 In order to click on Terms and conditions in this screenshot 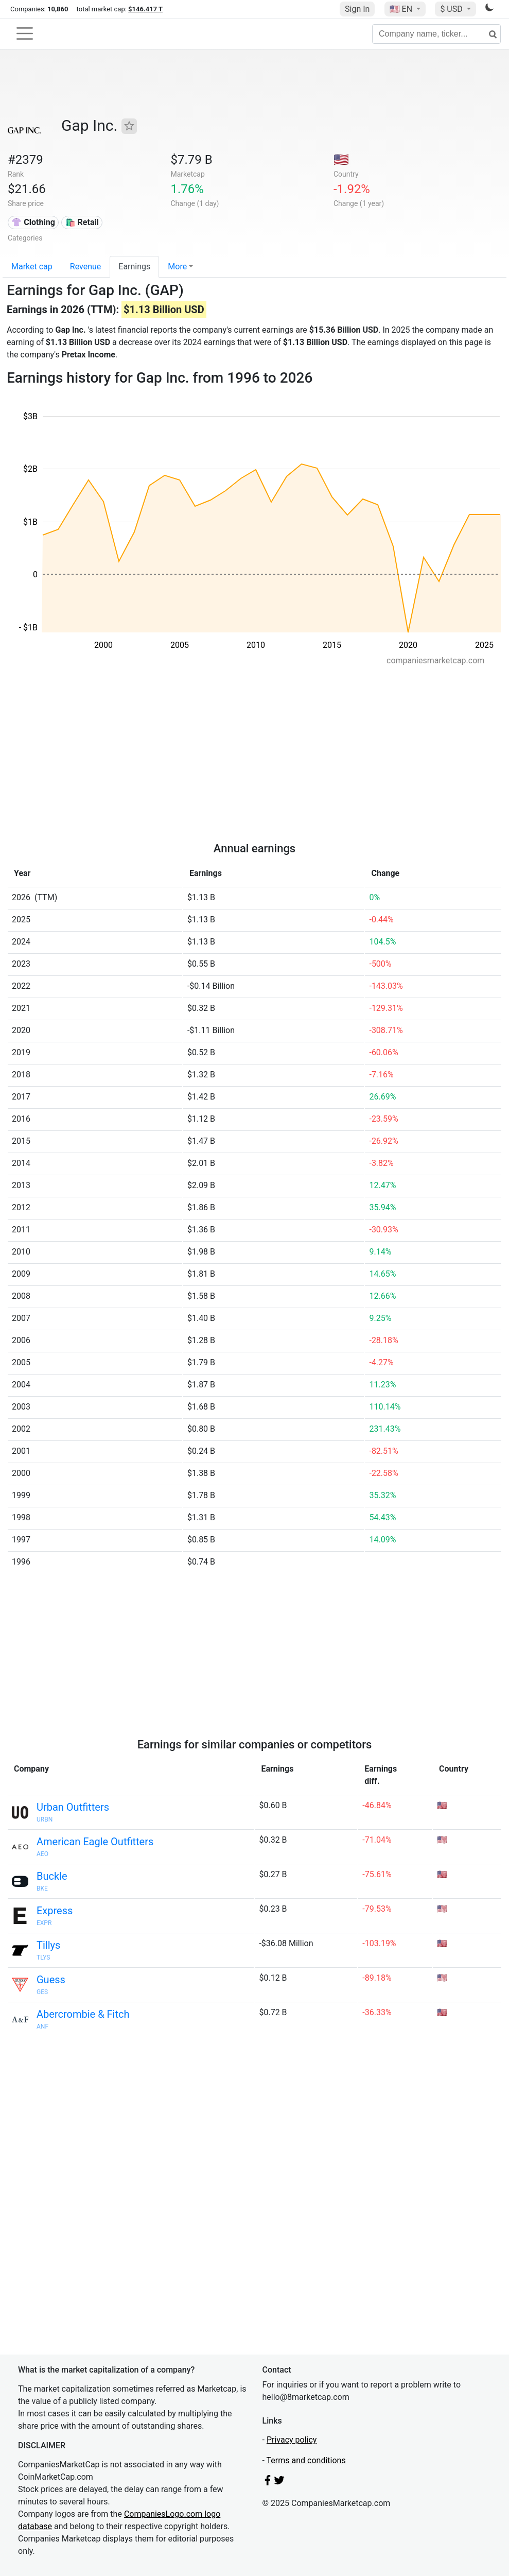, I will do `click(306, 2460)`.